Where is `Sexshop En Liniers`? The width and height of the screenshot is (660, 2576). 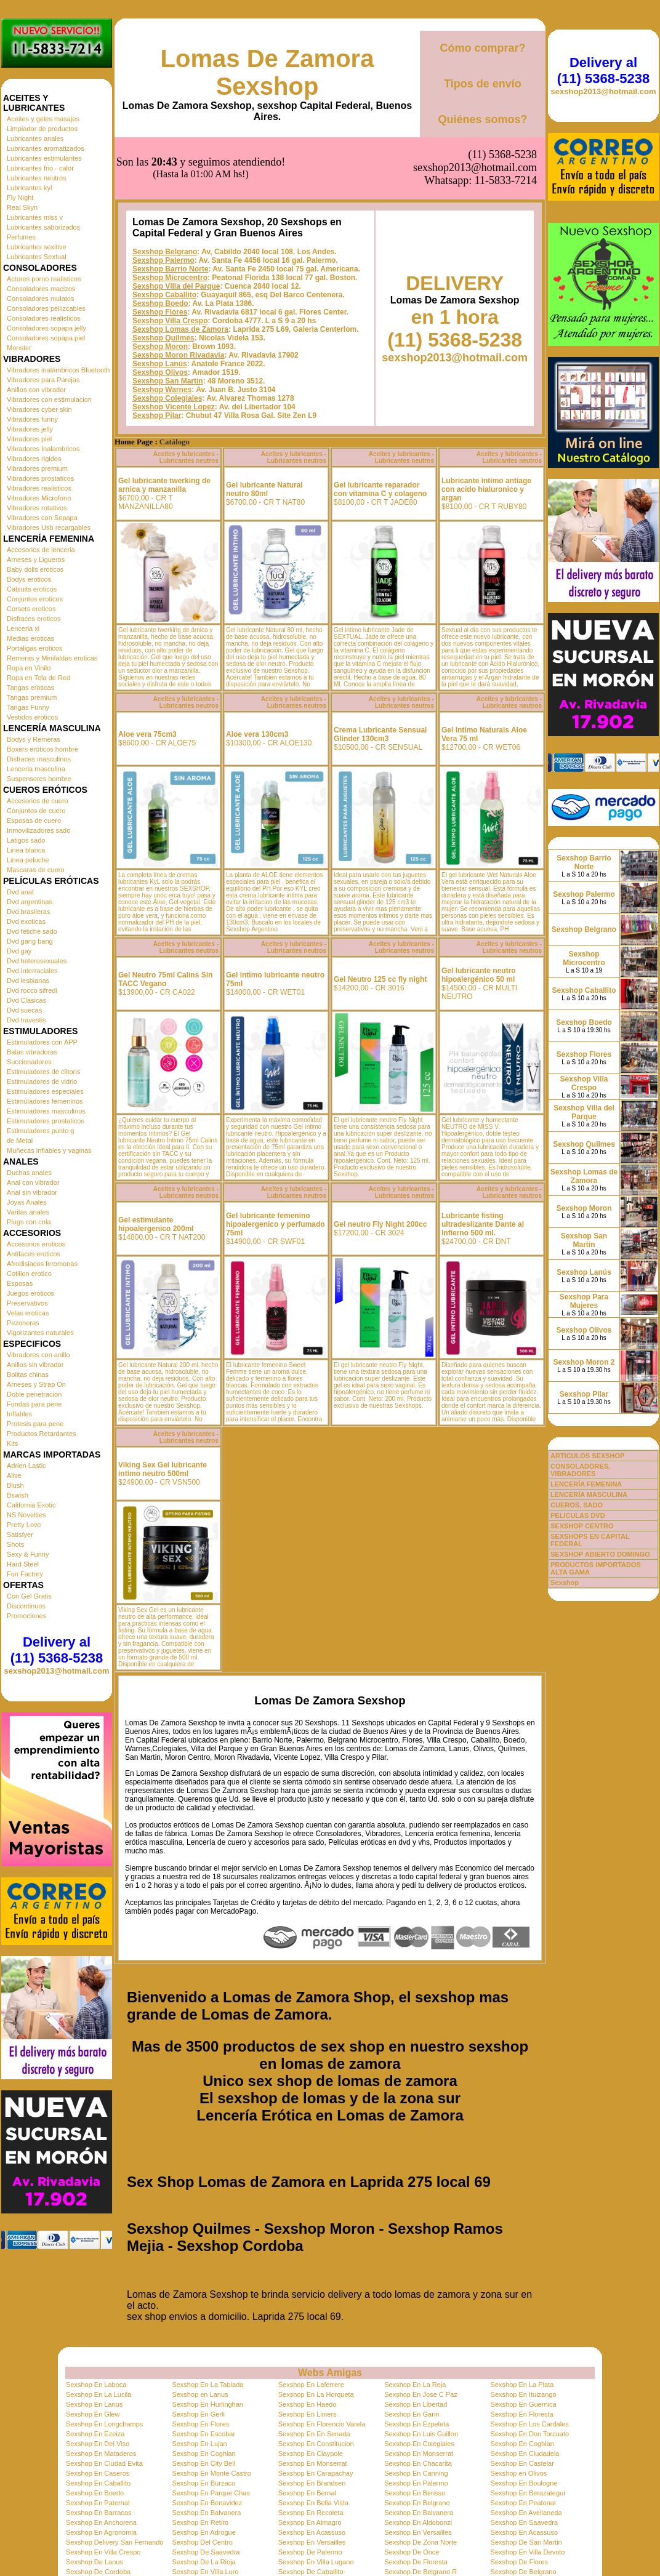
Sexshop En Liniers is located at coordinates (307, 2414).